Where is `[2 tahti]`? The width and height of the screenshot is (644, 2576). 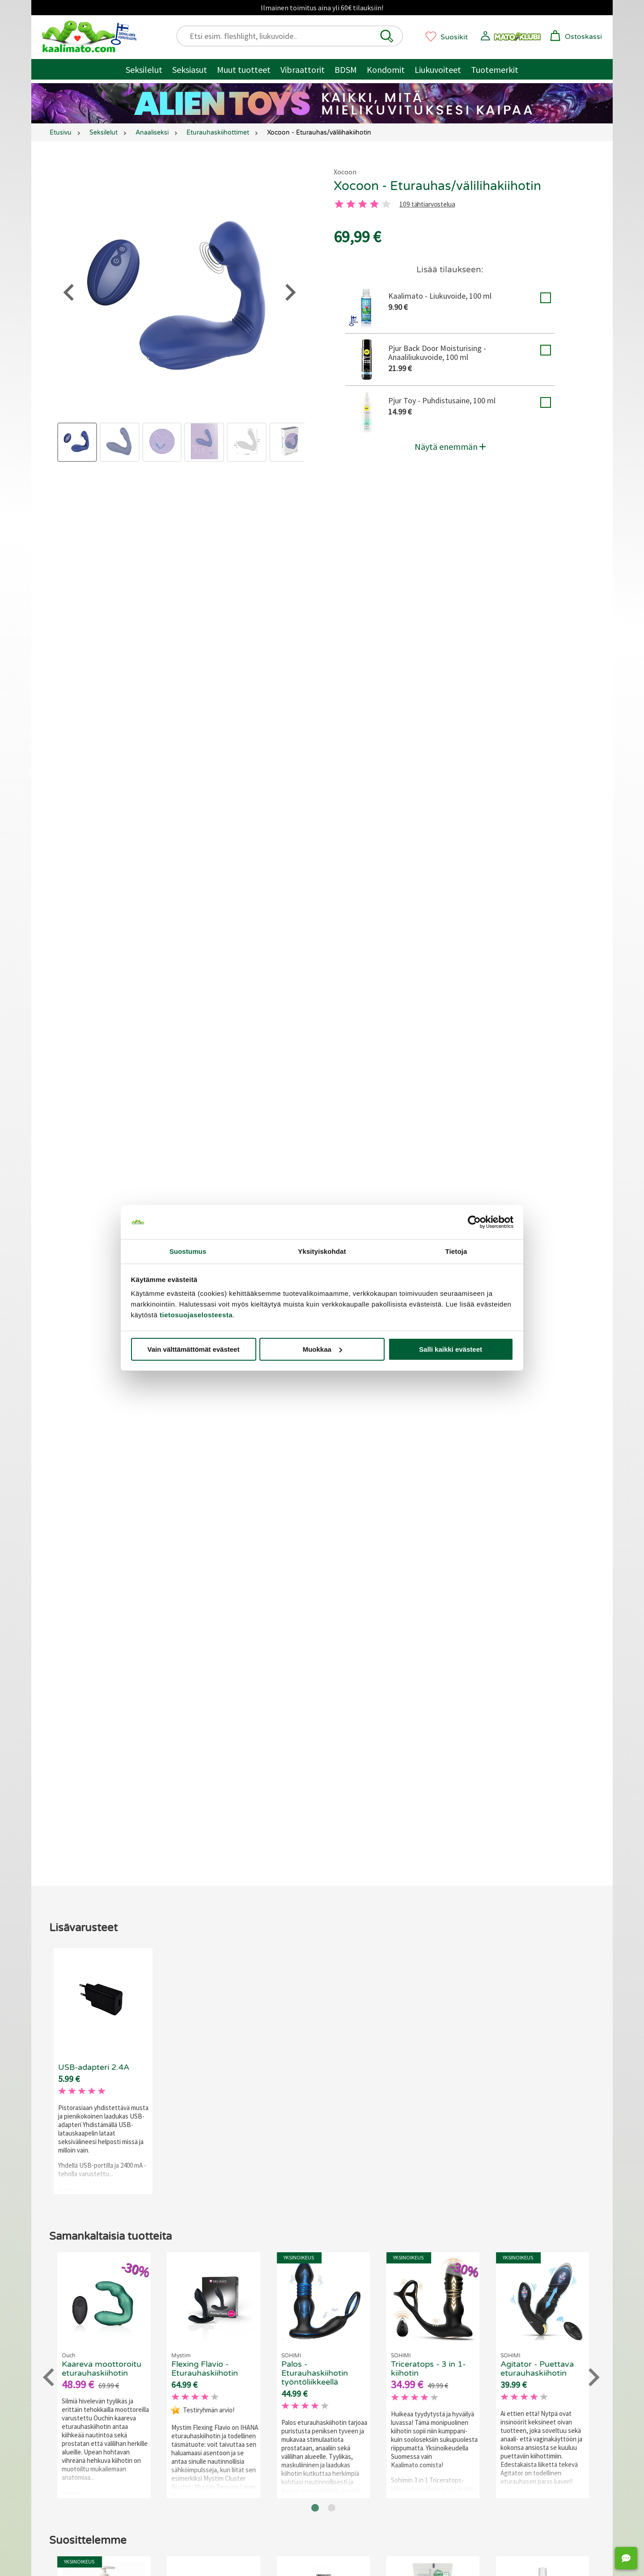 [2 tahti] is located at coordinates (351, 204).